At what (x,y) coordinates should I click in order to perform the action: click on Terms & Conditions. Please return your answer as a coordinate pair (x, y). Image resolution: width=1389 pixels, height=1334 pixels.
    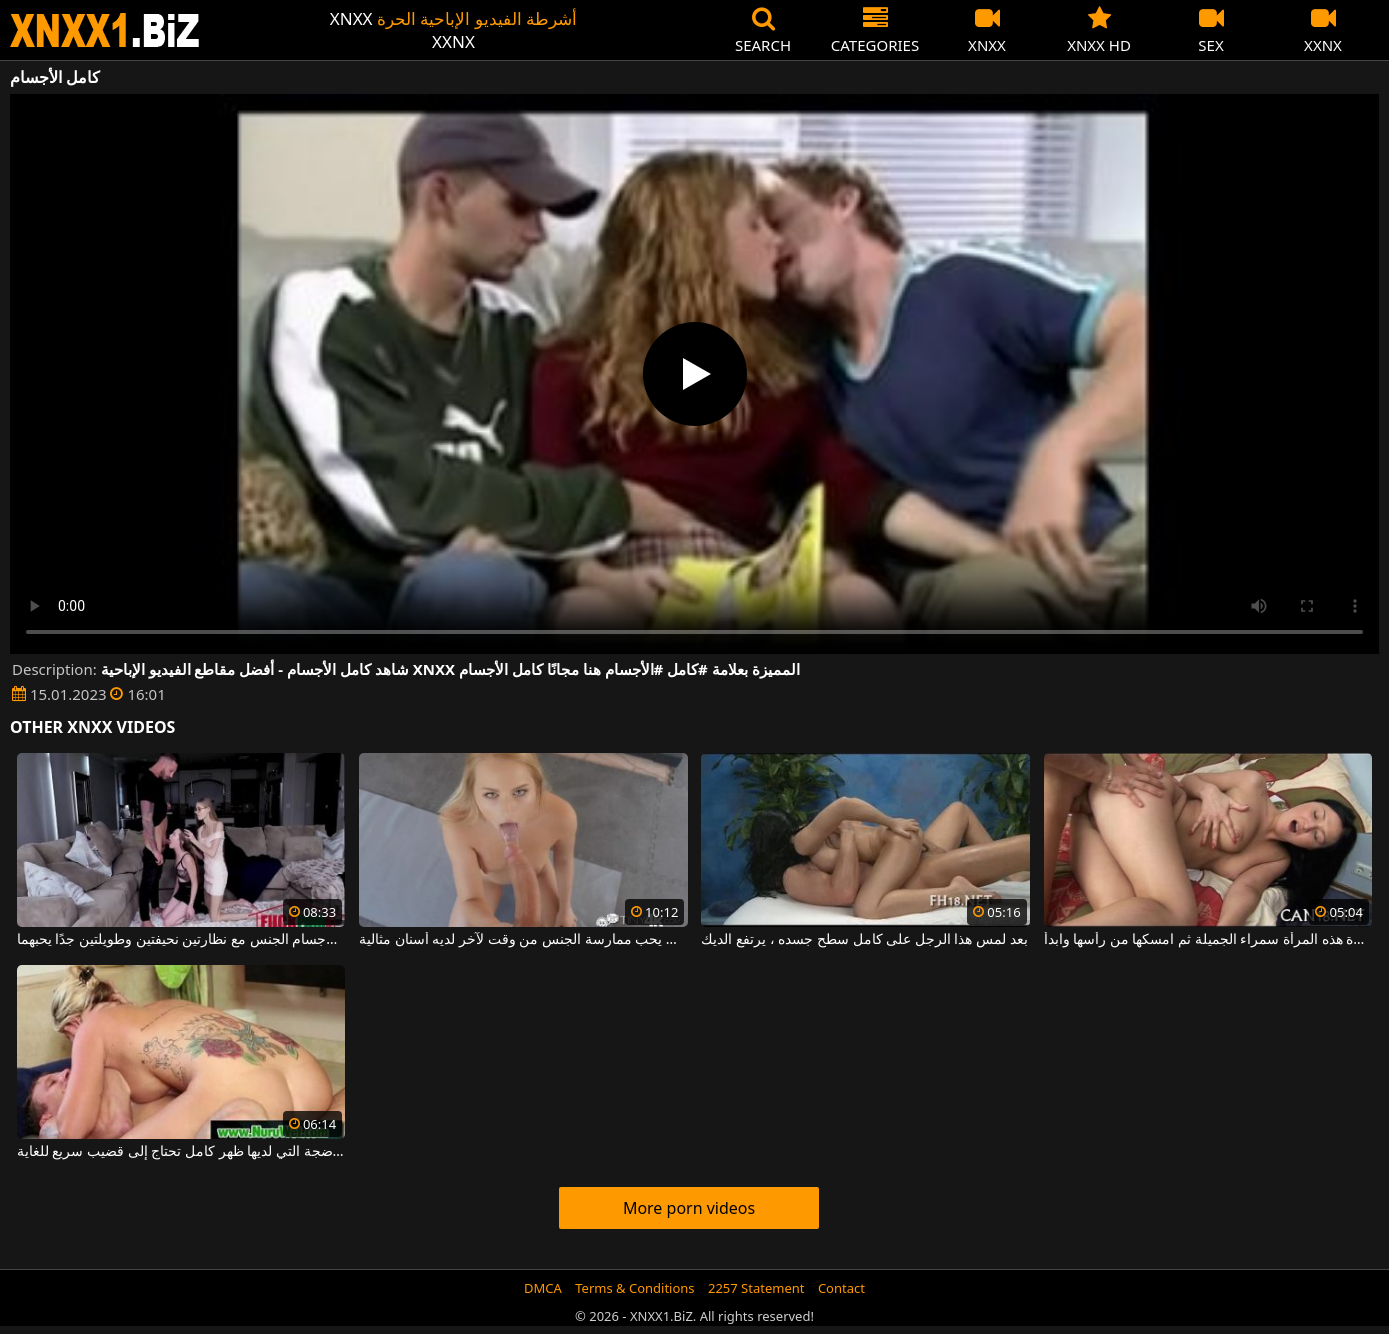
    Looking at the image, I should click on (634, 1288).